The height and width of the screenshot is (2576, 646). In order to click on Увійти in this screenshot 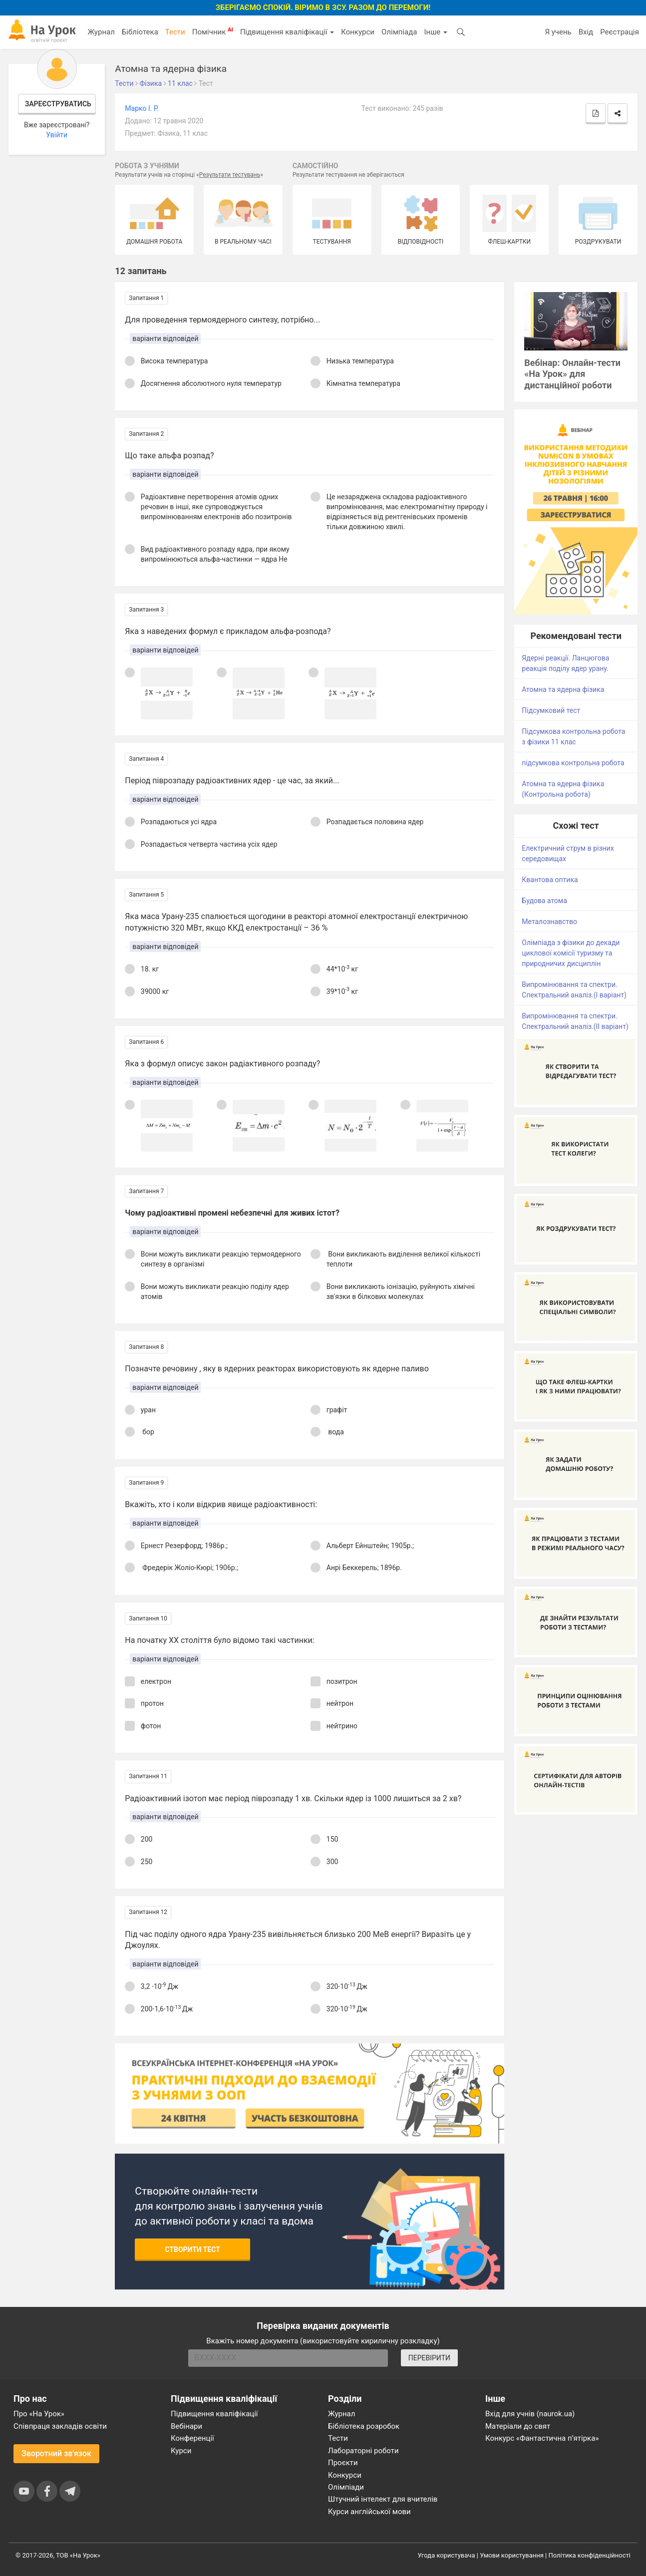, I will do `click(56, 135)`.